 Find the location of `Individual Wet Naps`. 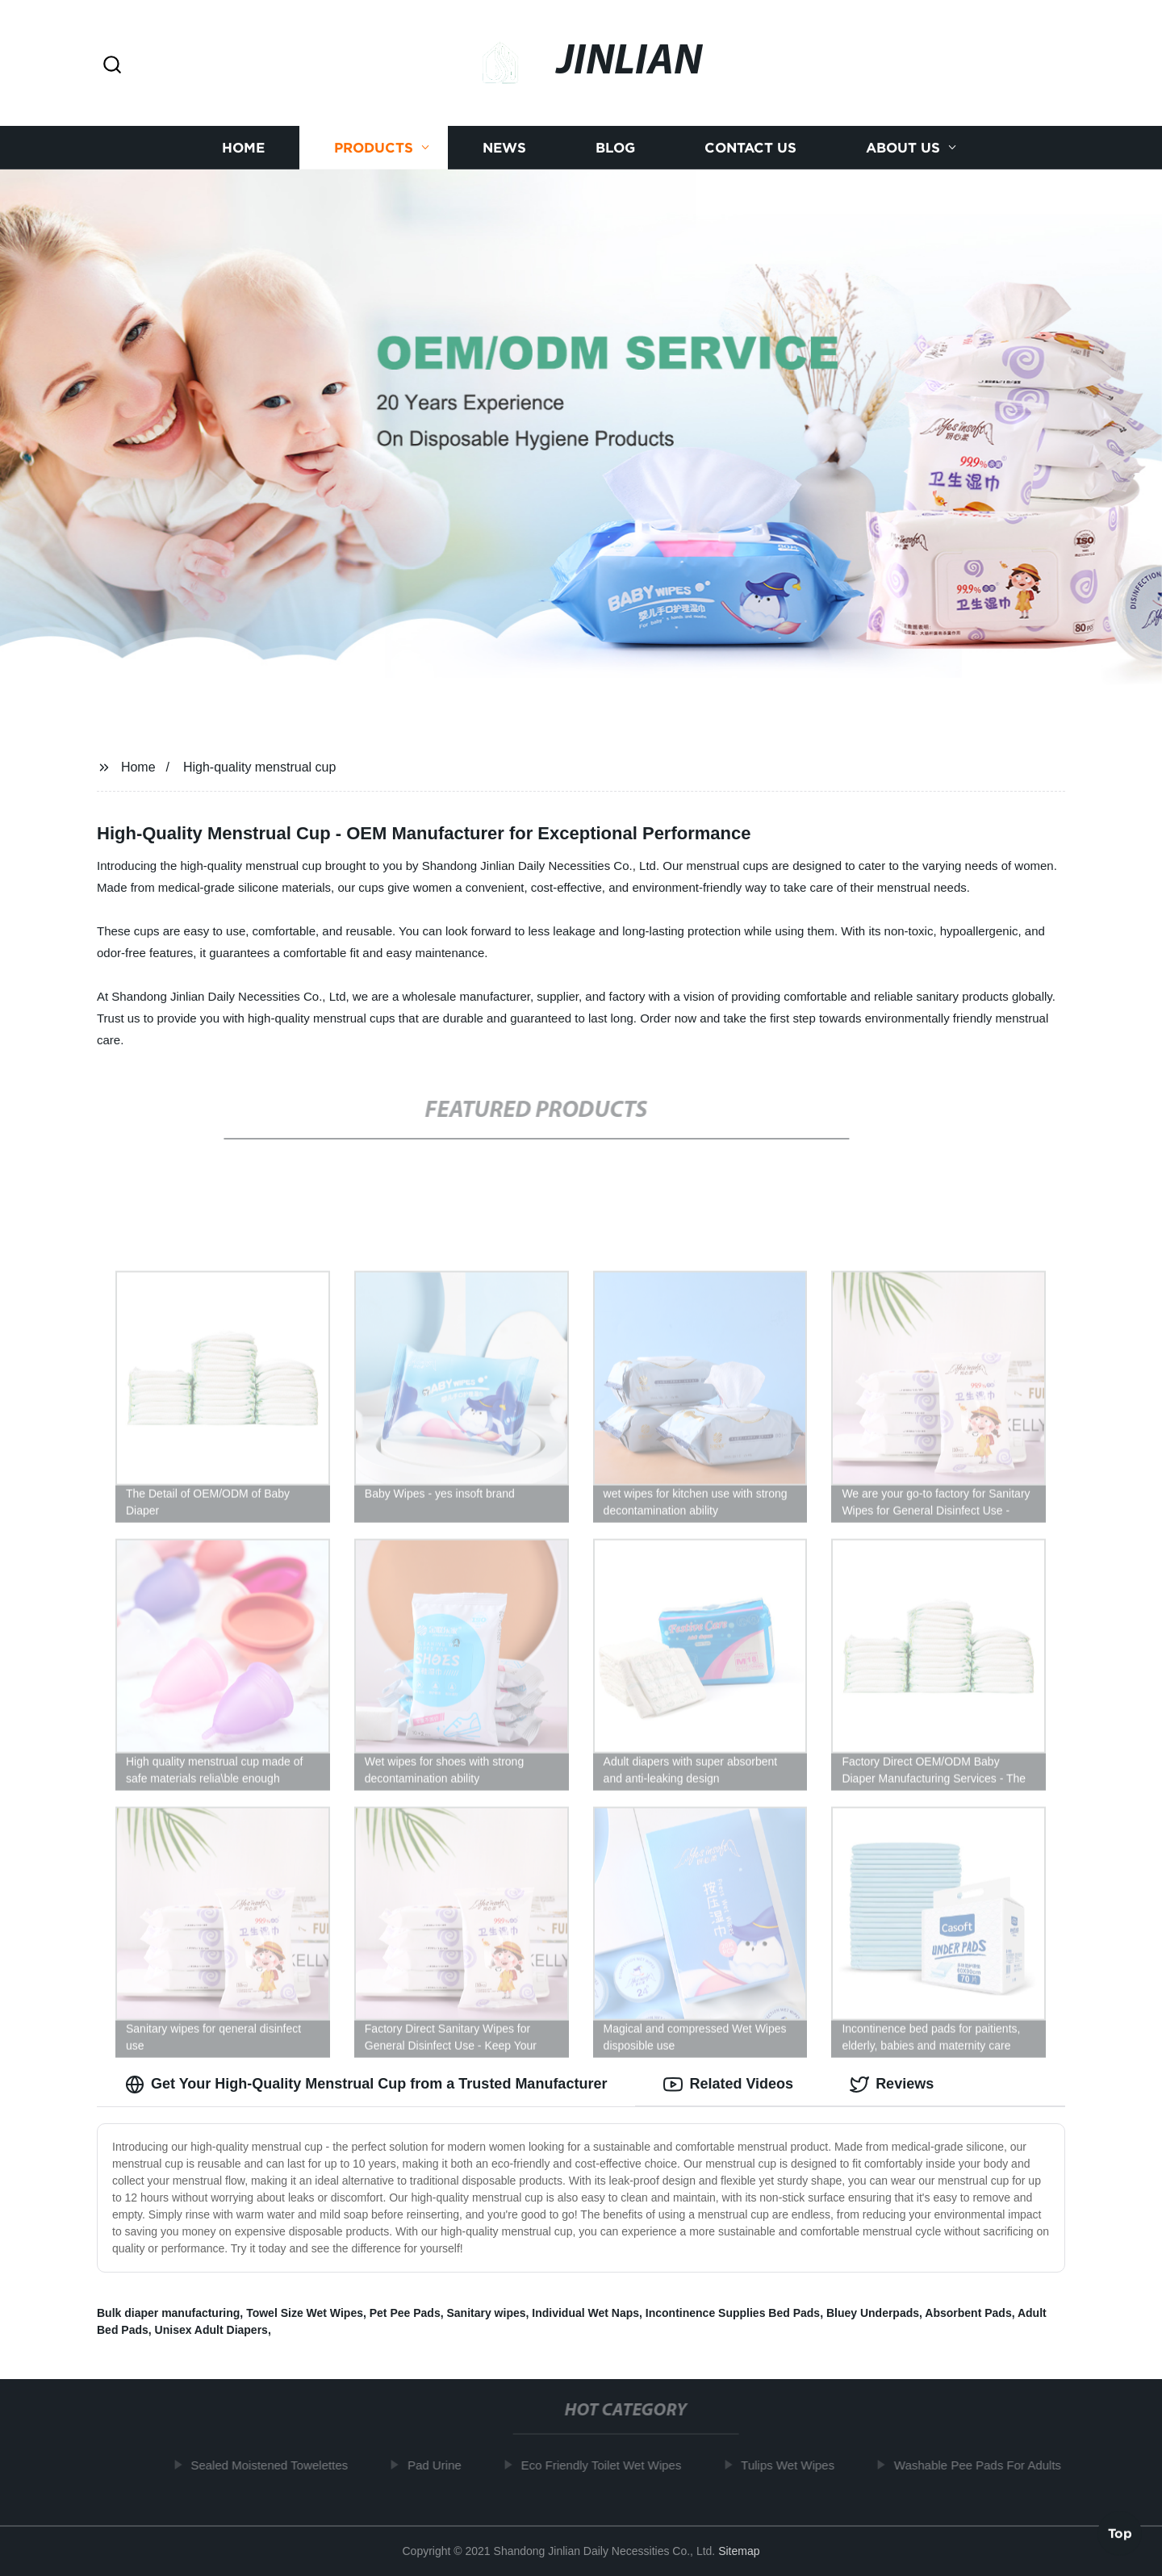

Individual Wet Naps is located at coordinates (585, 2312).